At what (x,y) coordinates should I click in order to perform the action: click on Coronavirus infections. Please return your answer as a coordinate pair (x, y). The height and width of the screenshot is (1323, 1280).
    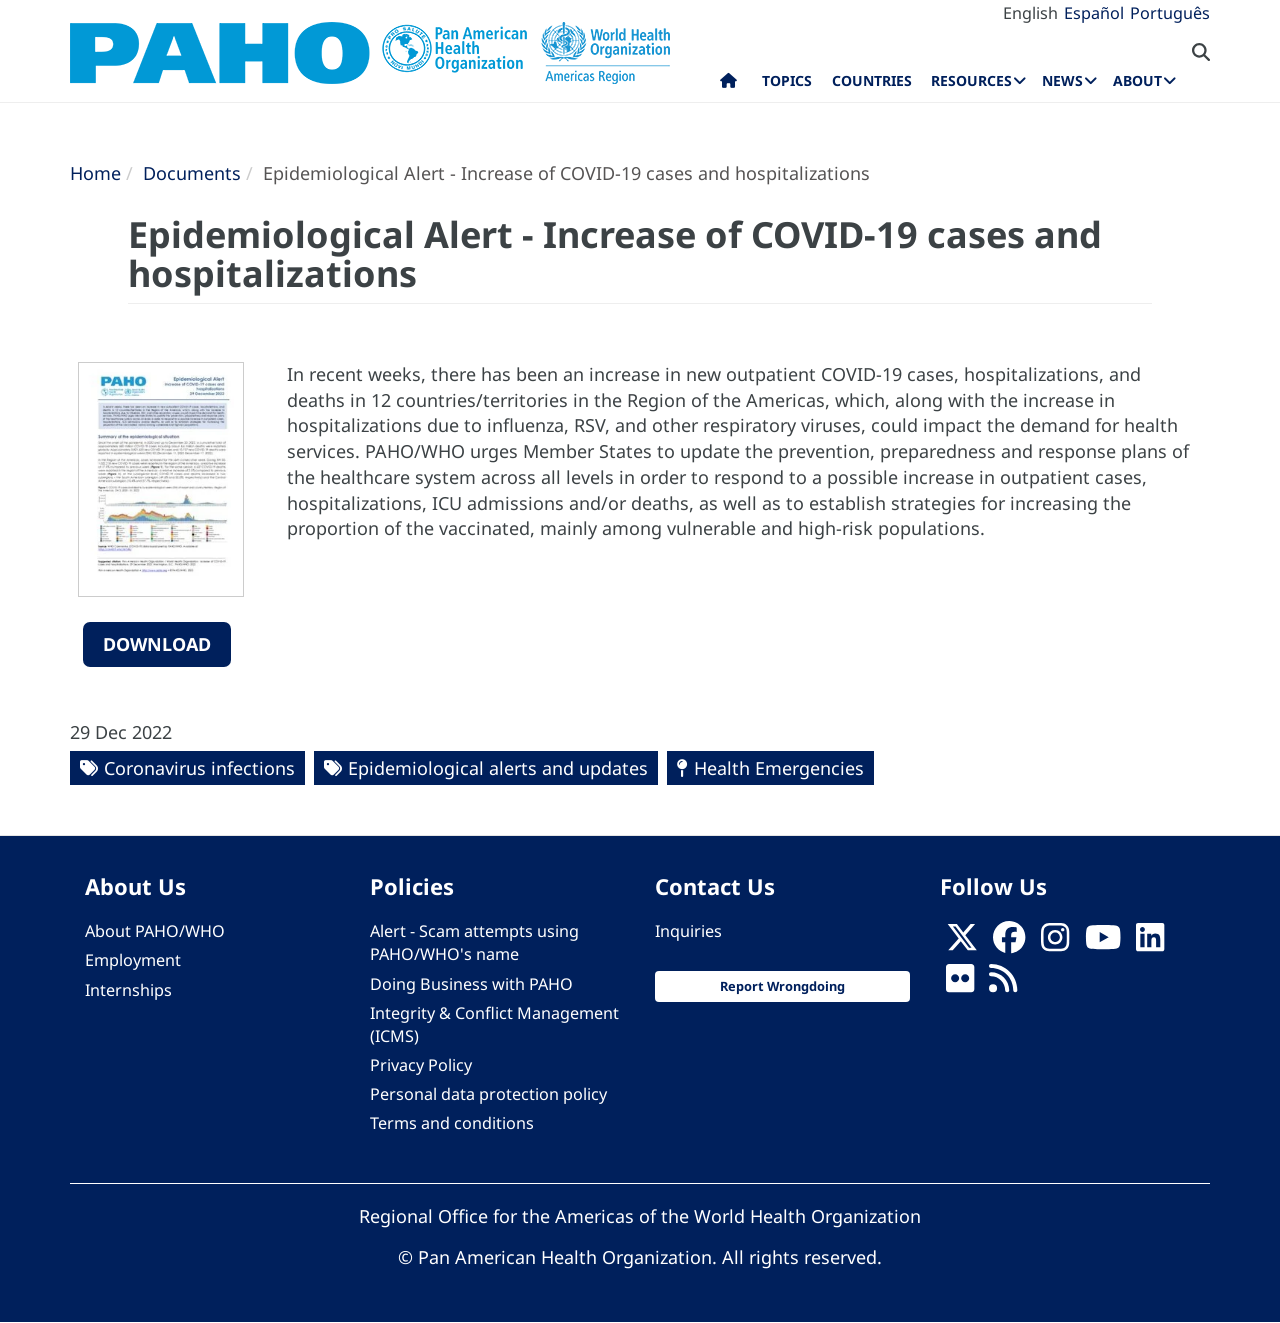
    Looking at the image, I should click on (199, 768).